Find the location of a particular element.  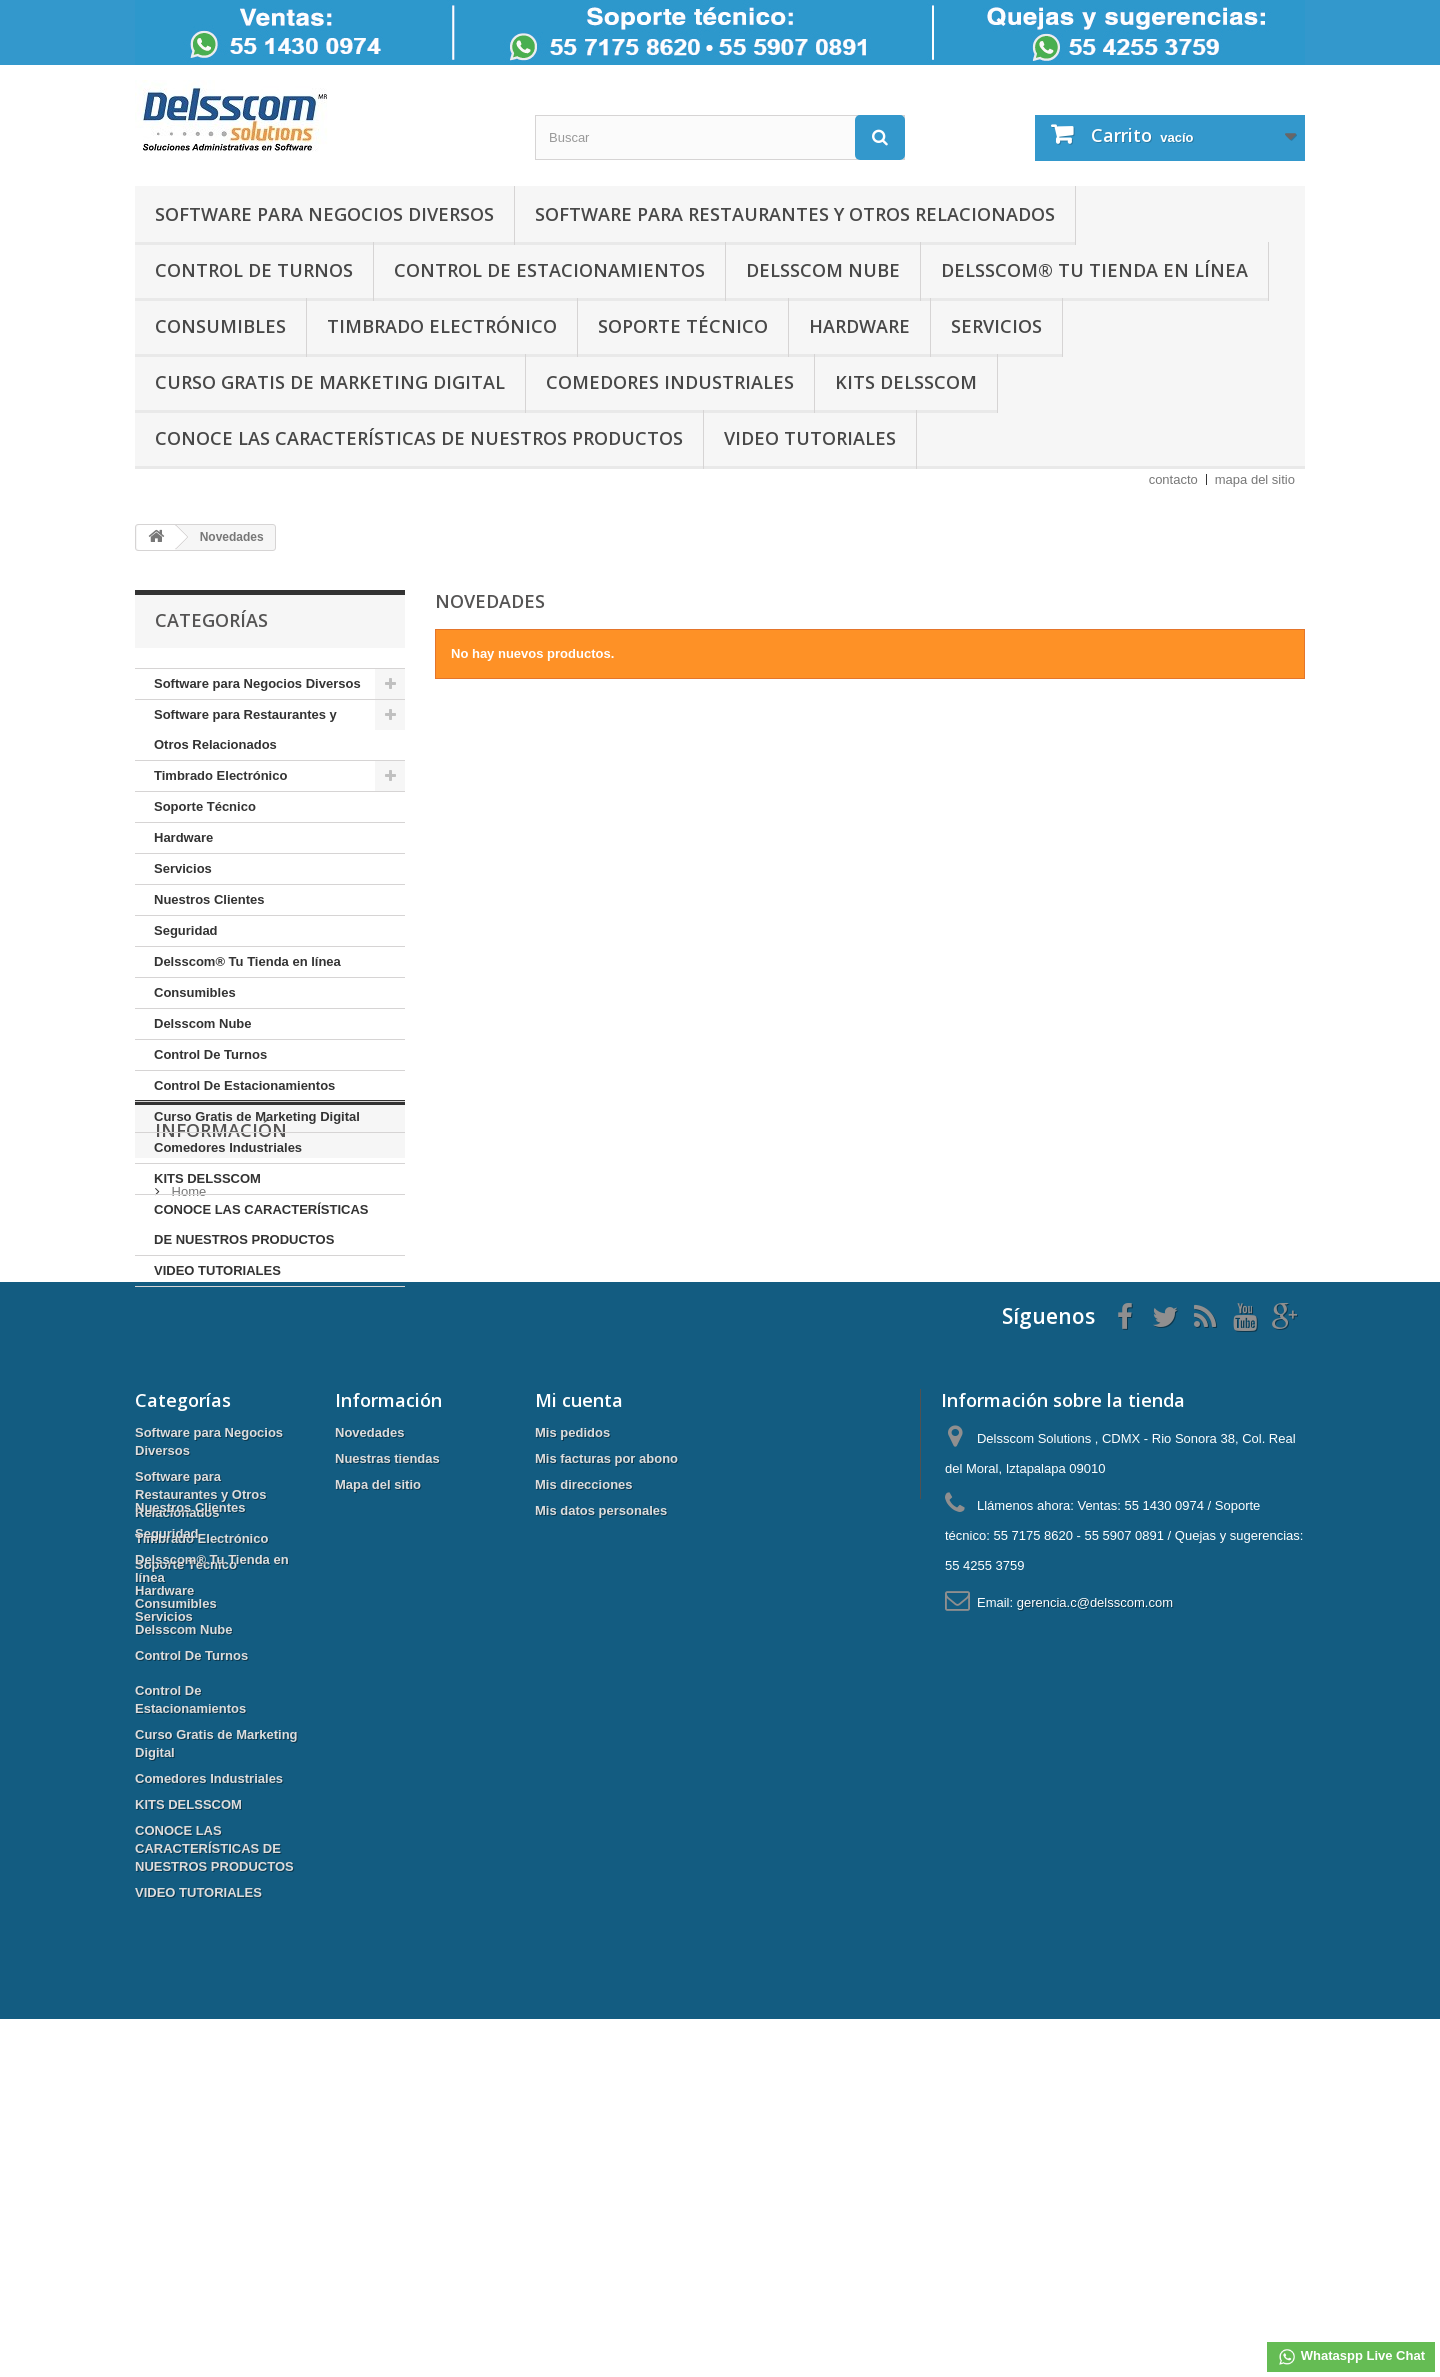

Control De Turnos is located at coordinates (254, 270).